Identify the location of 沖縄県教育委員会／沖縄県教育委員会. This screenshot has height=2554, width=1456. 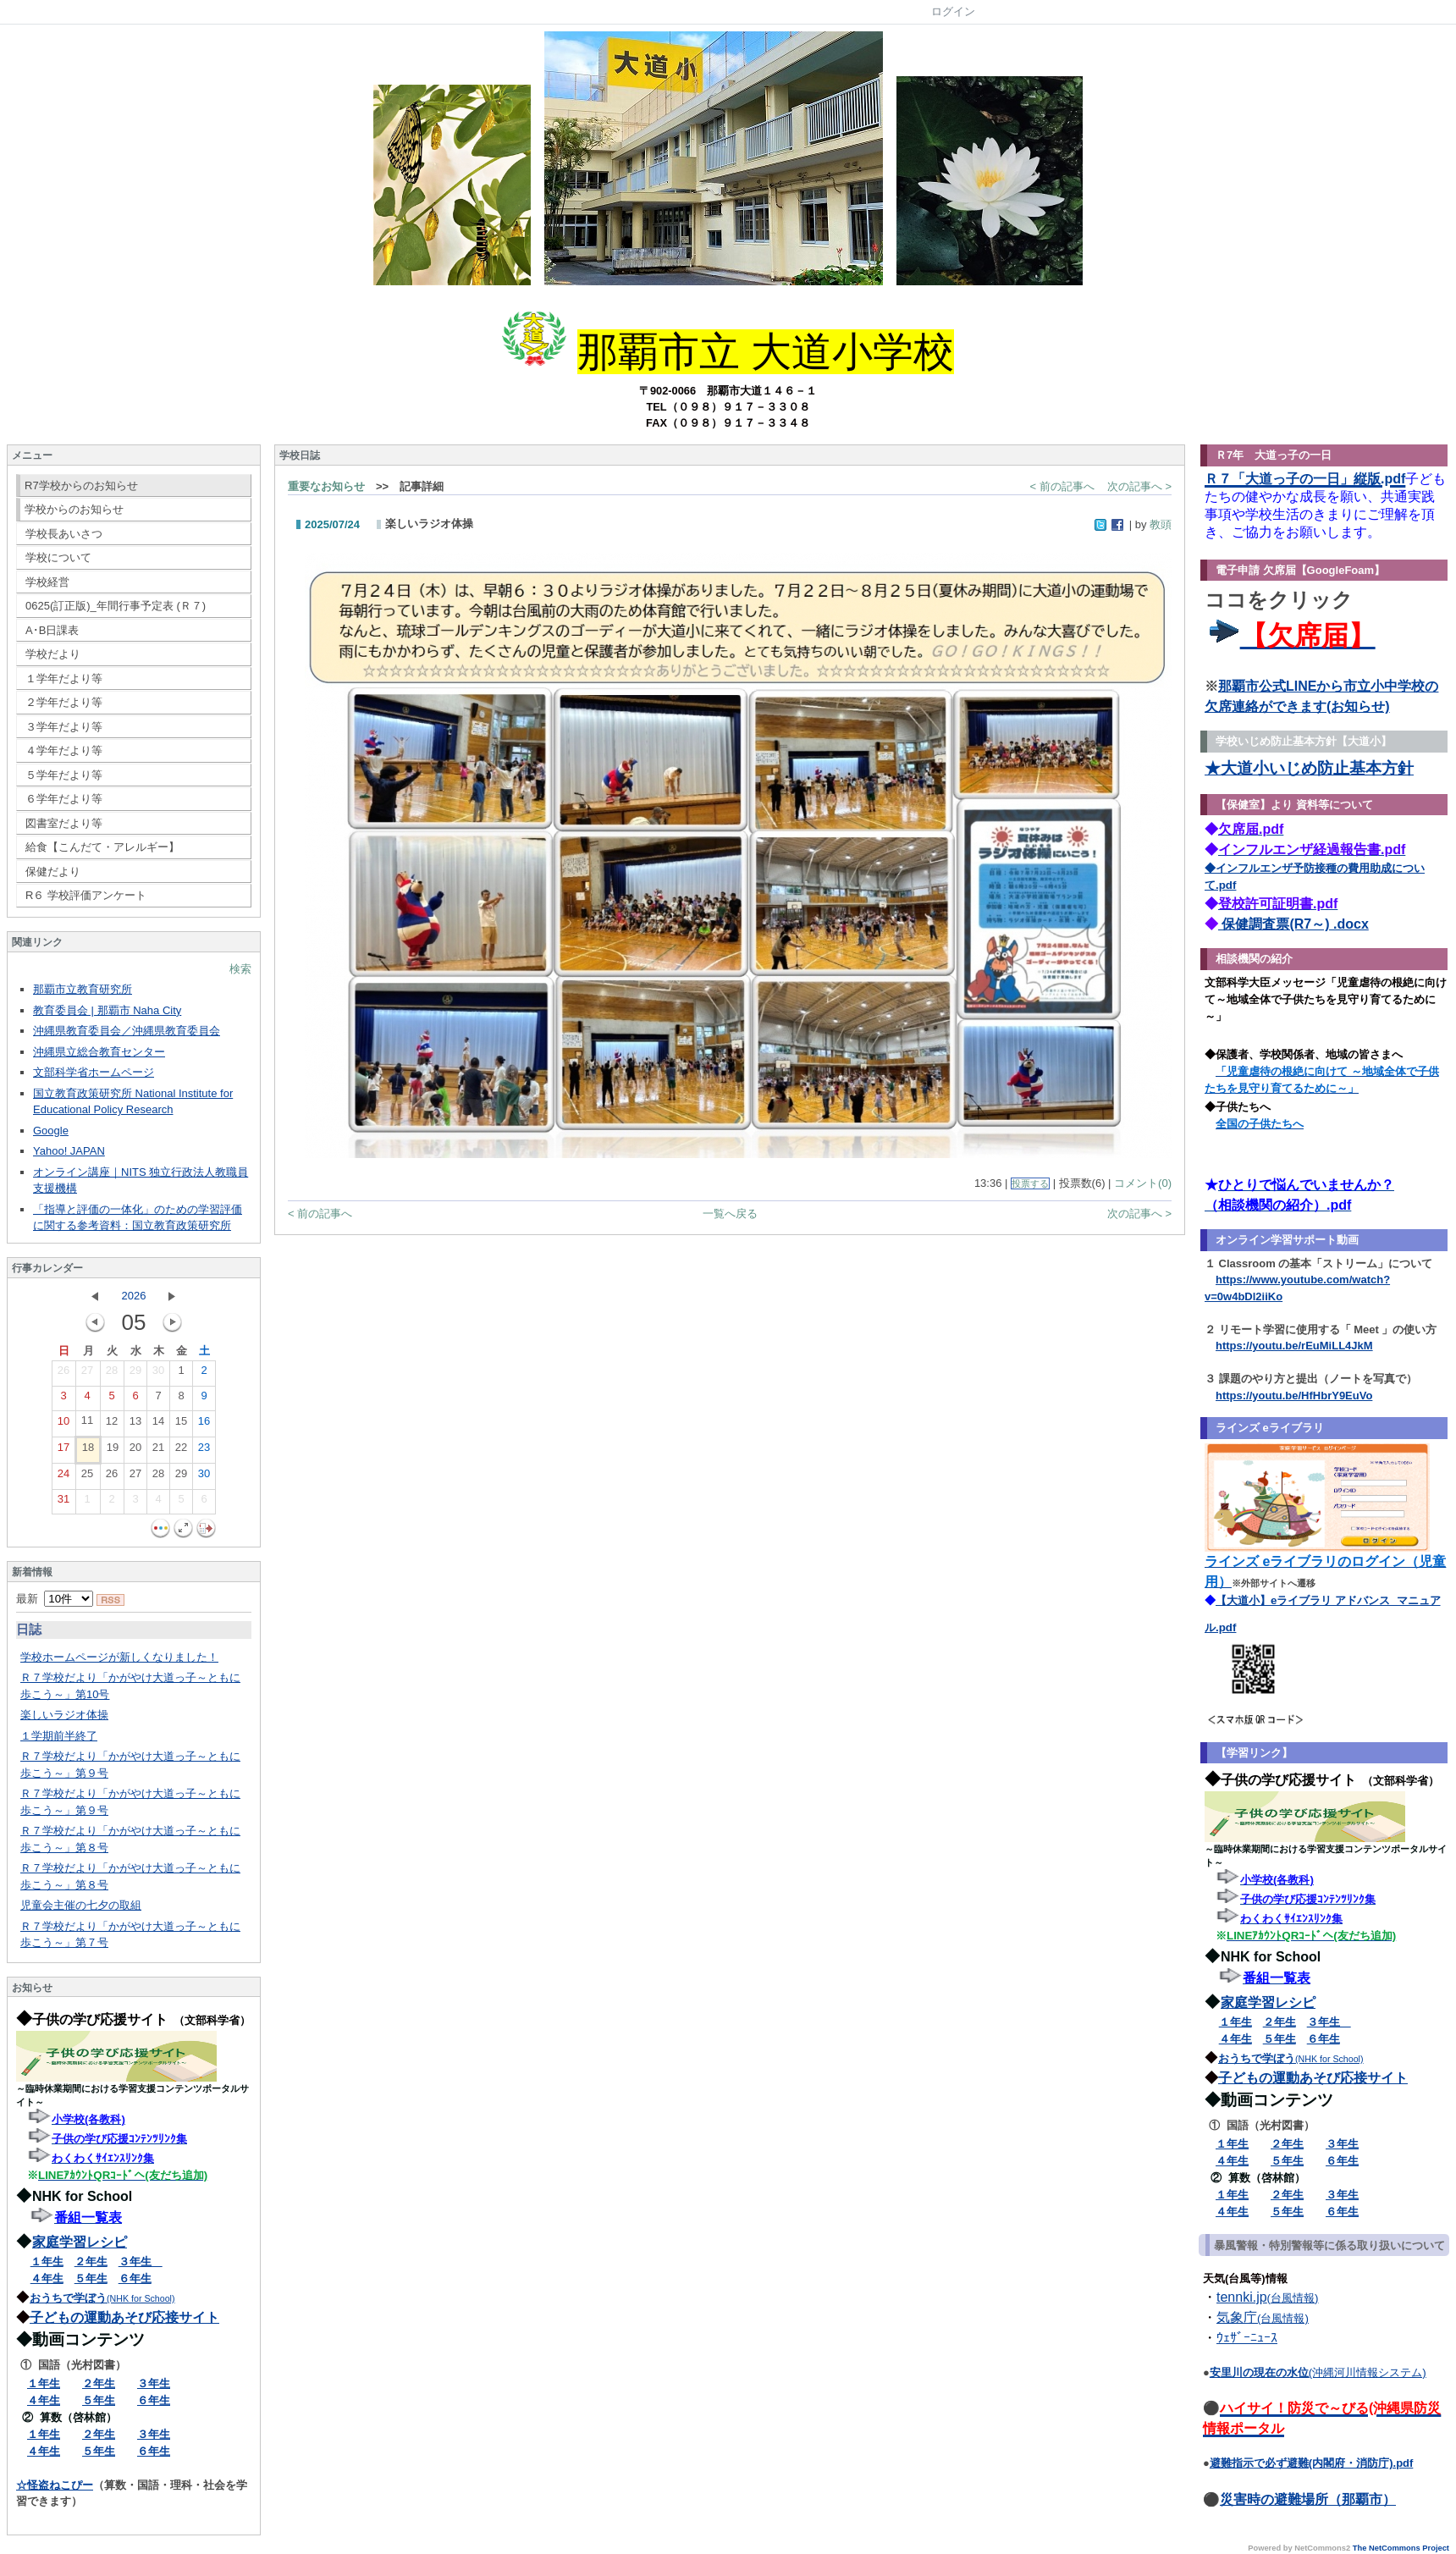
(126, 1030).